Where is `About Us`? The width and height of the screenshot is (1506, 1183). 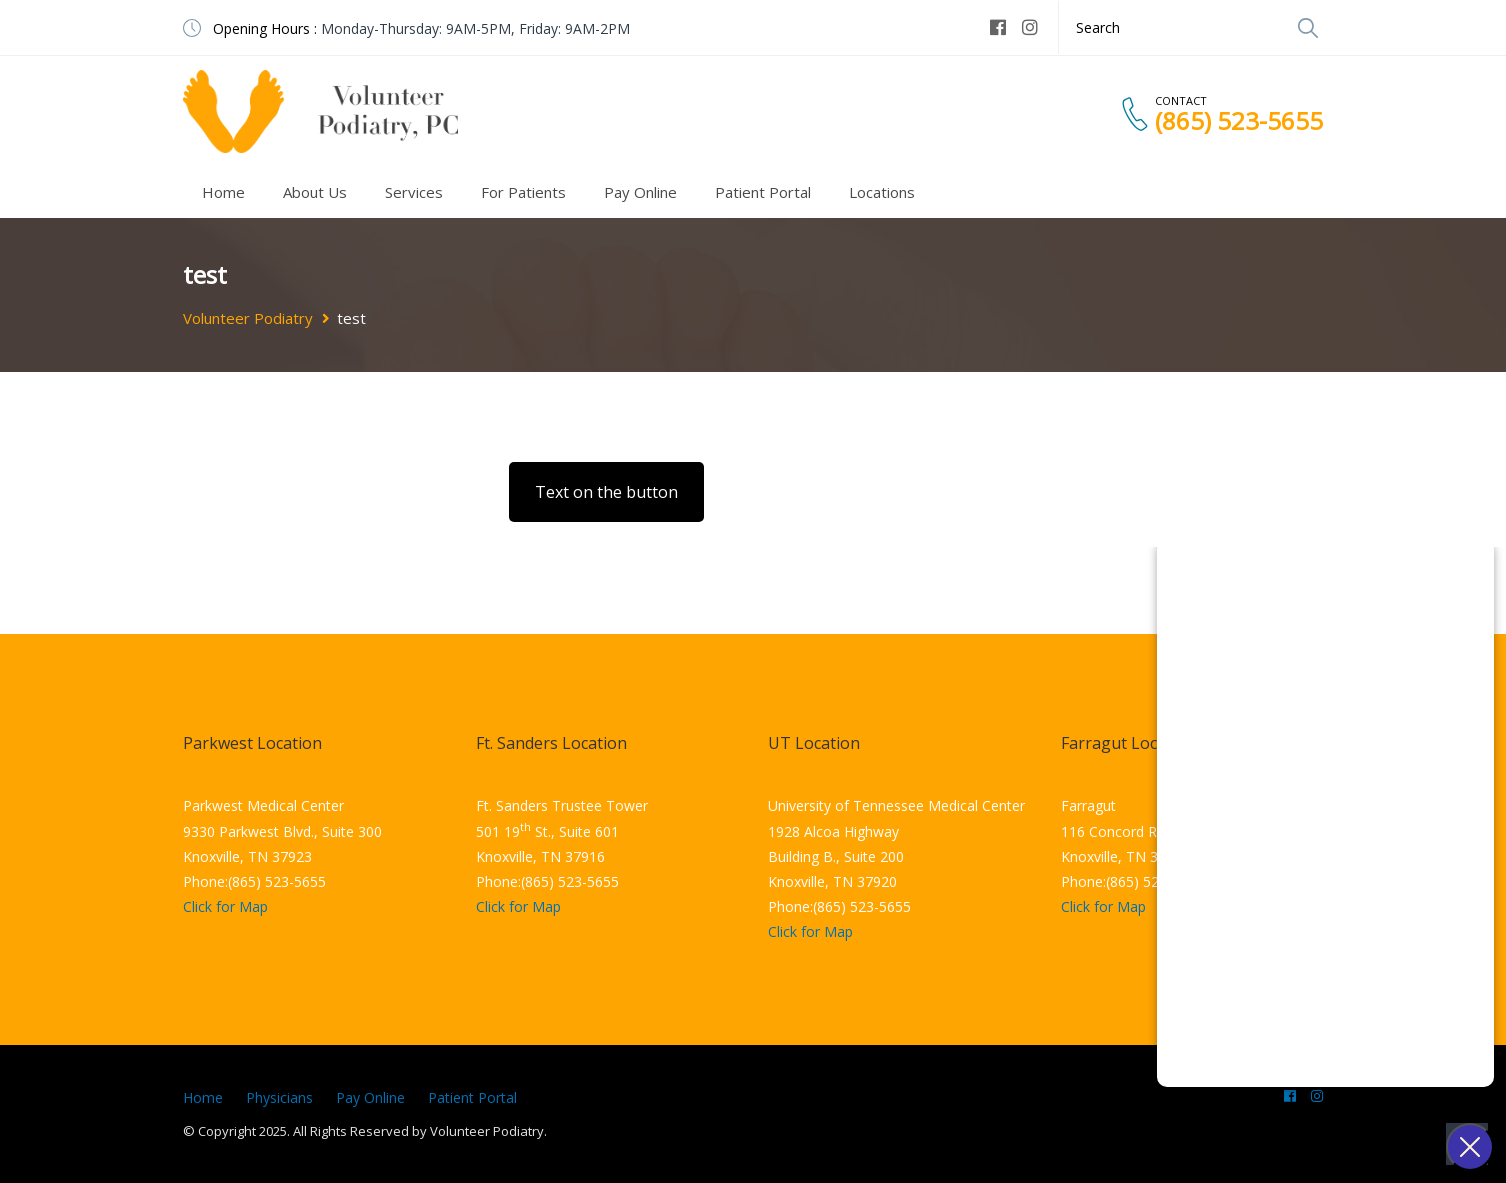 About Us is located at coordinates (315, 192).